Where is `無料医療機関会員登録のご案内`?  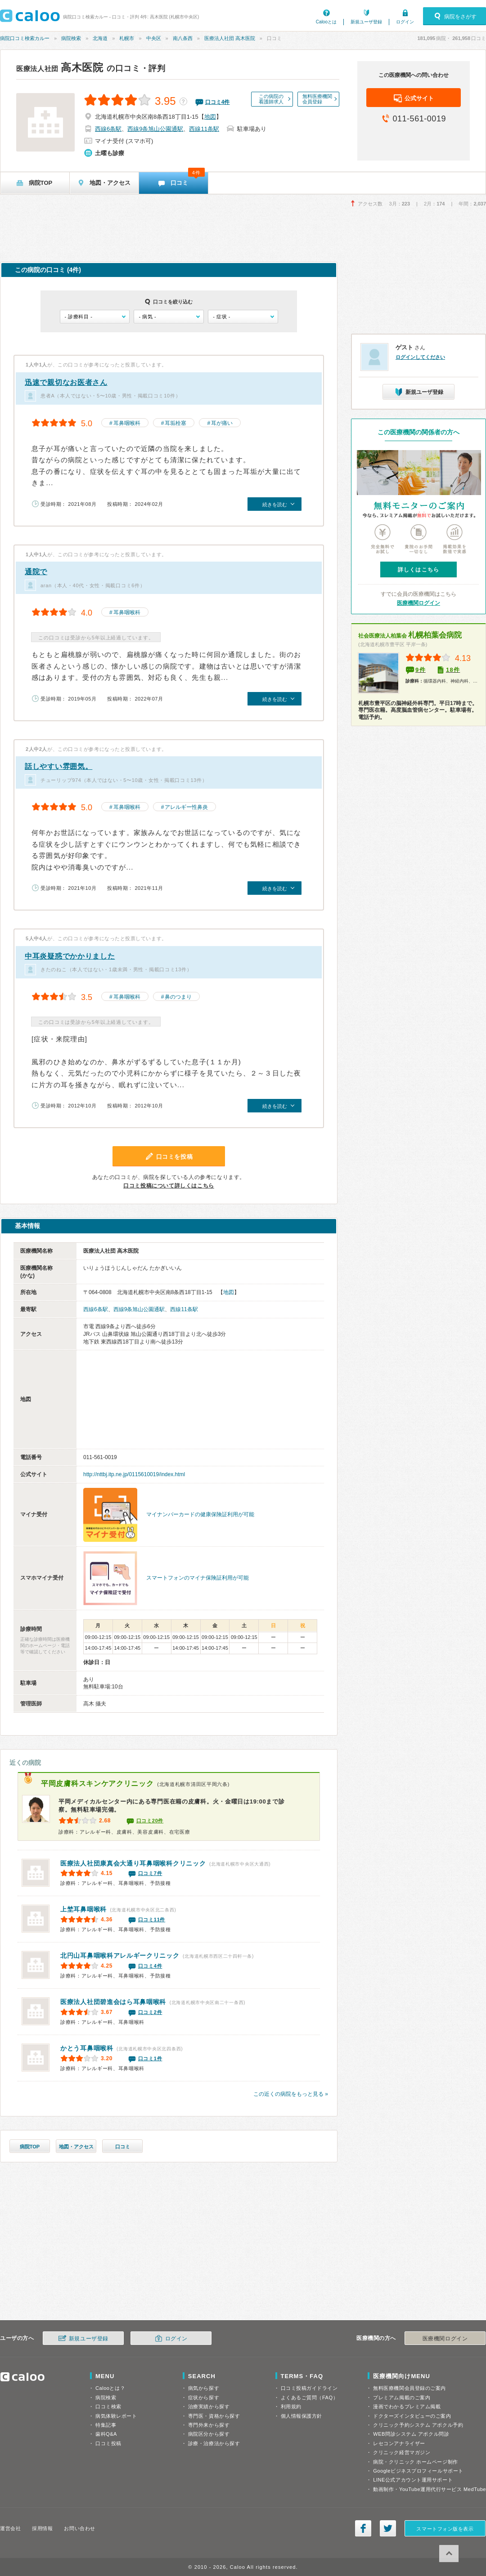 無料医療機関会員登録のご案内 is located at coordinates (409, 2388).